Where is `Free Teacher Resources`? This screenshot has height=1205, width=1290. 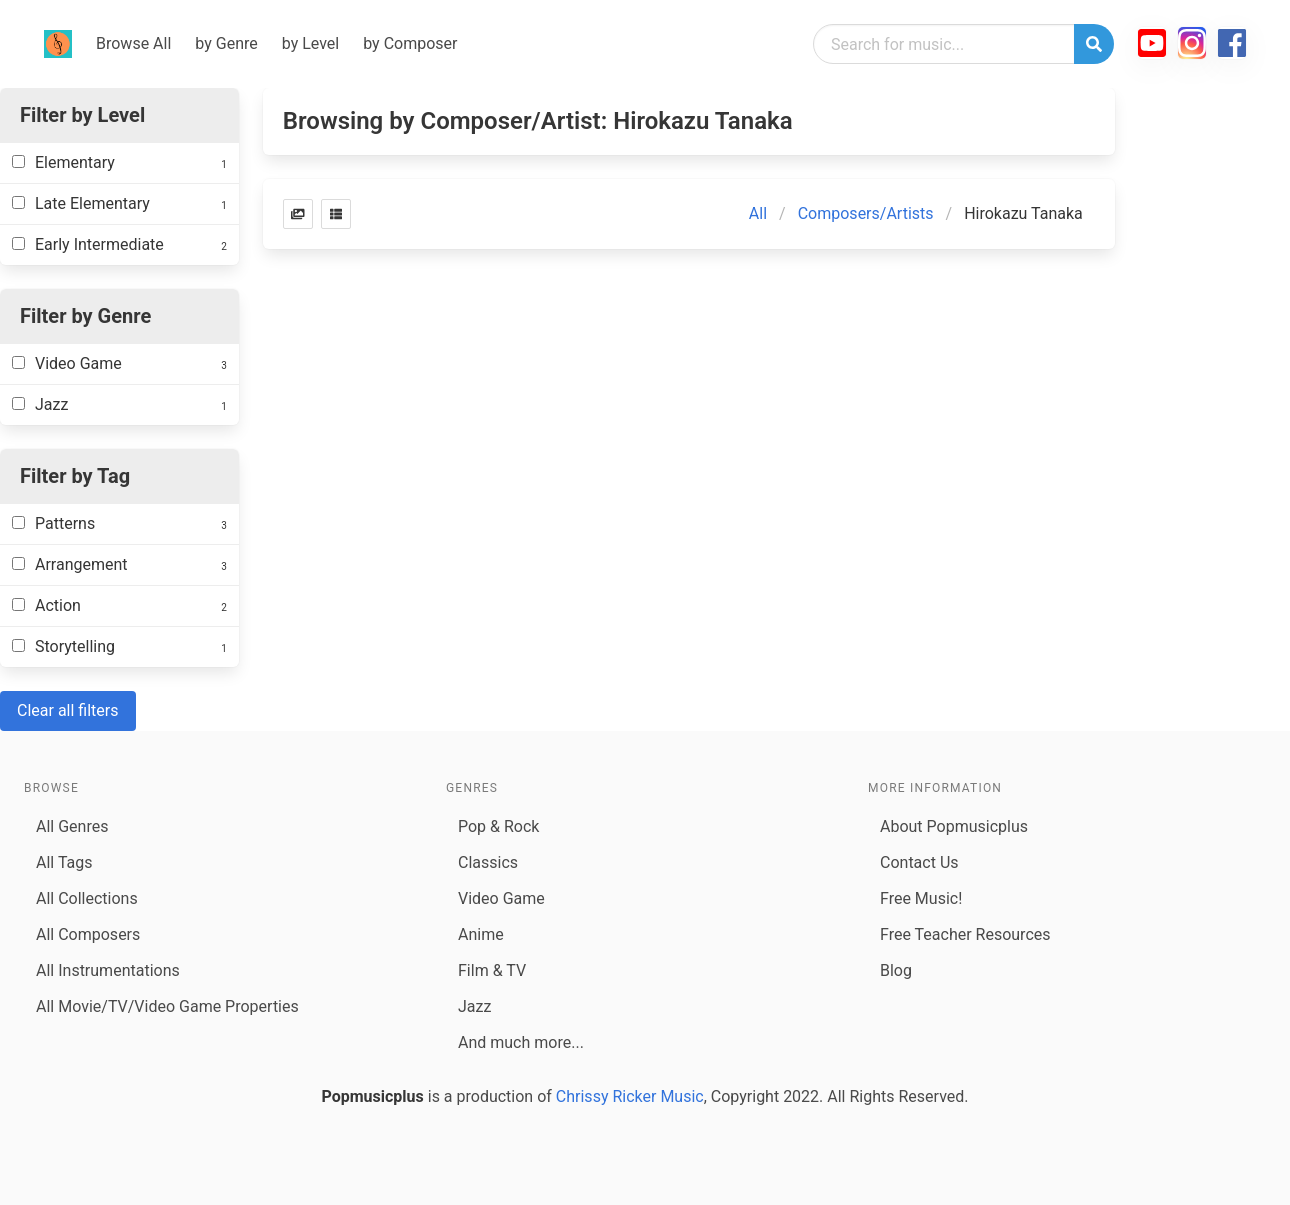
Free Teacher Resources is located at coordinates (965, 934).